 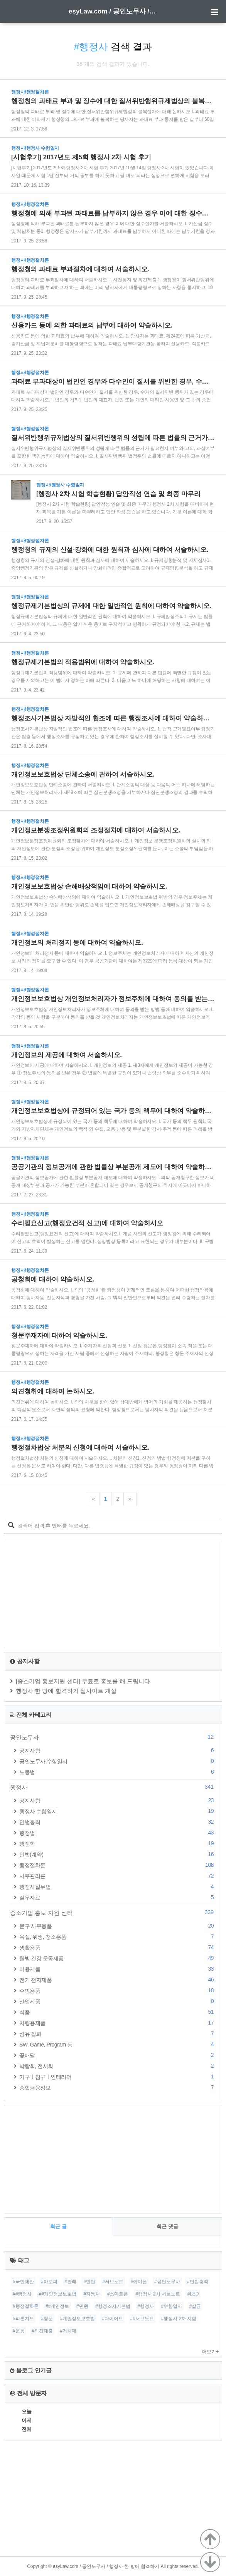 What do you see at coordinates (117, 2033) in the screenshot?
I see `섬유 잡화` at bounding box center [117, 2033].